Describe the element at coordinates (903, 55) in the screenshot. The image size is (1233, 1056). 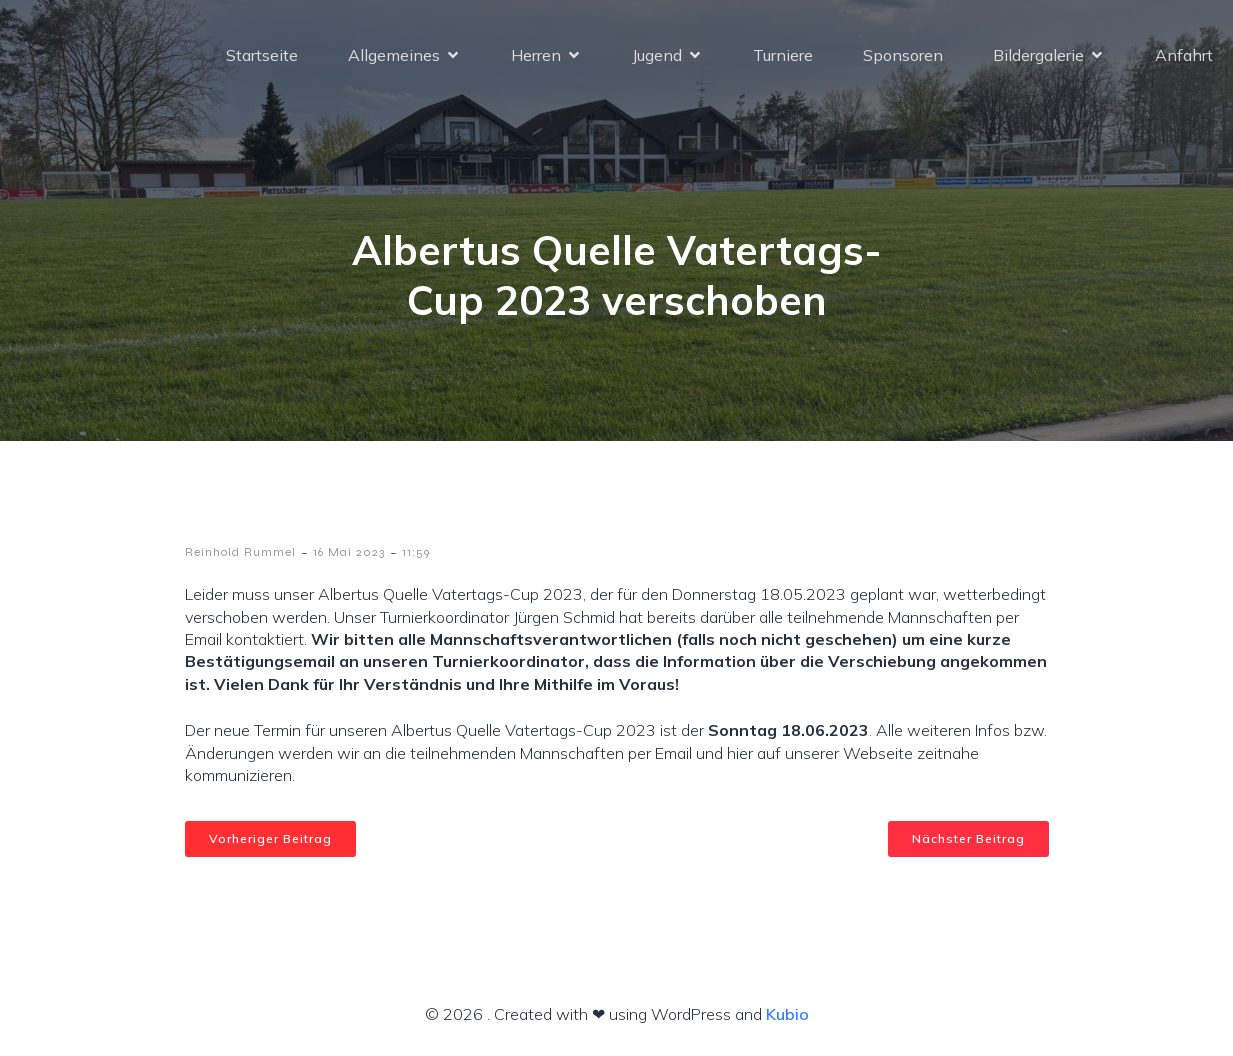
I see `Sponsoren` at that location.